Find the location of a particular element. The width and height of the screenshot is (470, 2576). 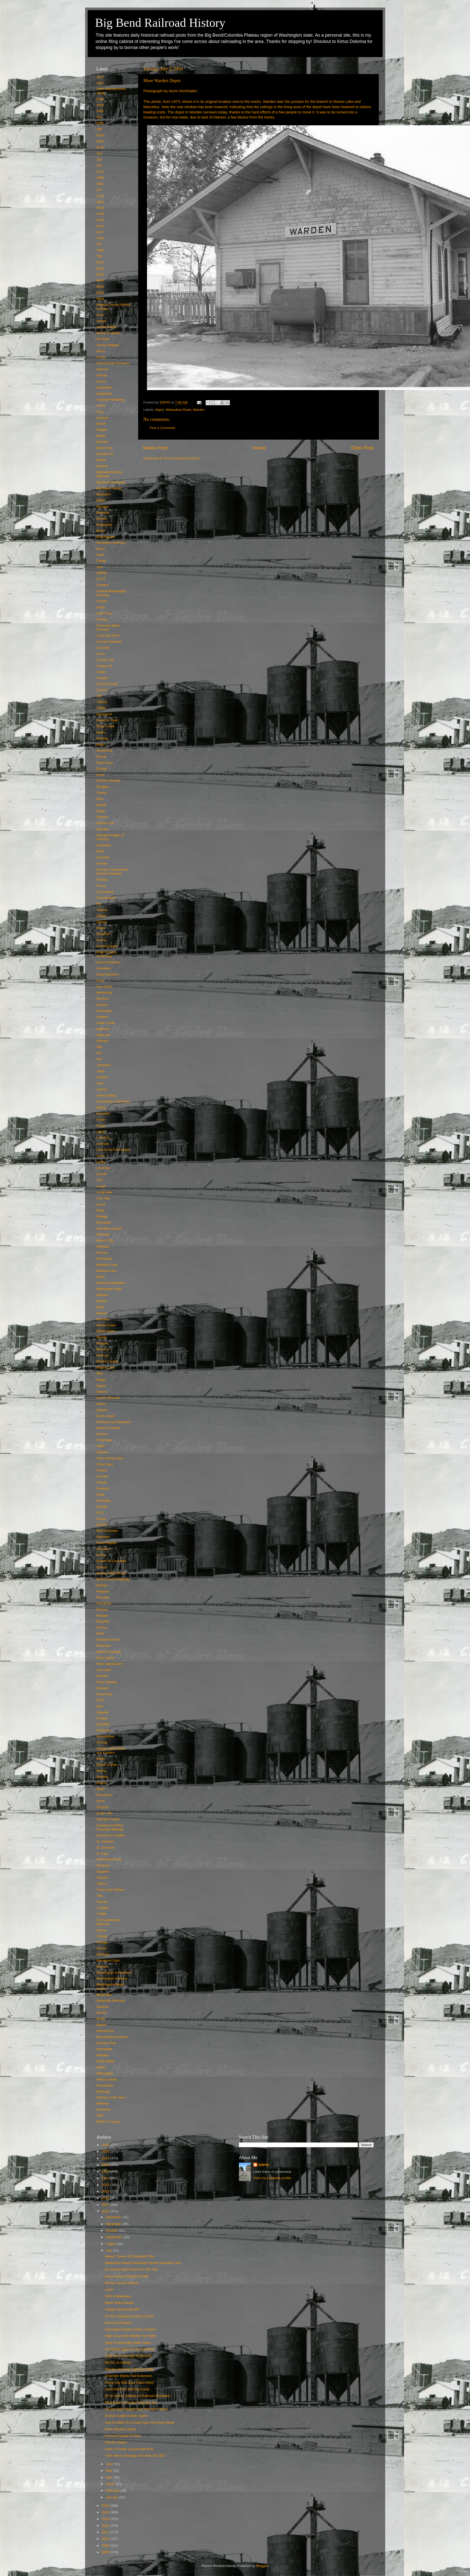

At Othello Again 8 Cars Derailed is located at coordinates (129, 2349).